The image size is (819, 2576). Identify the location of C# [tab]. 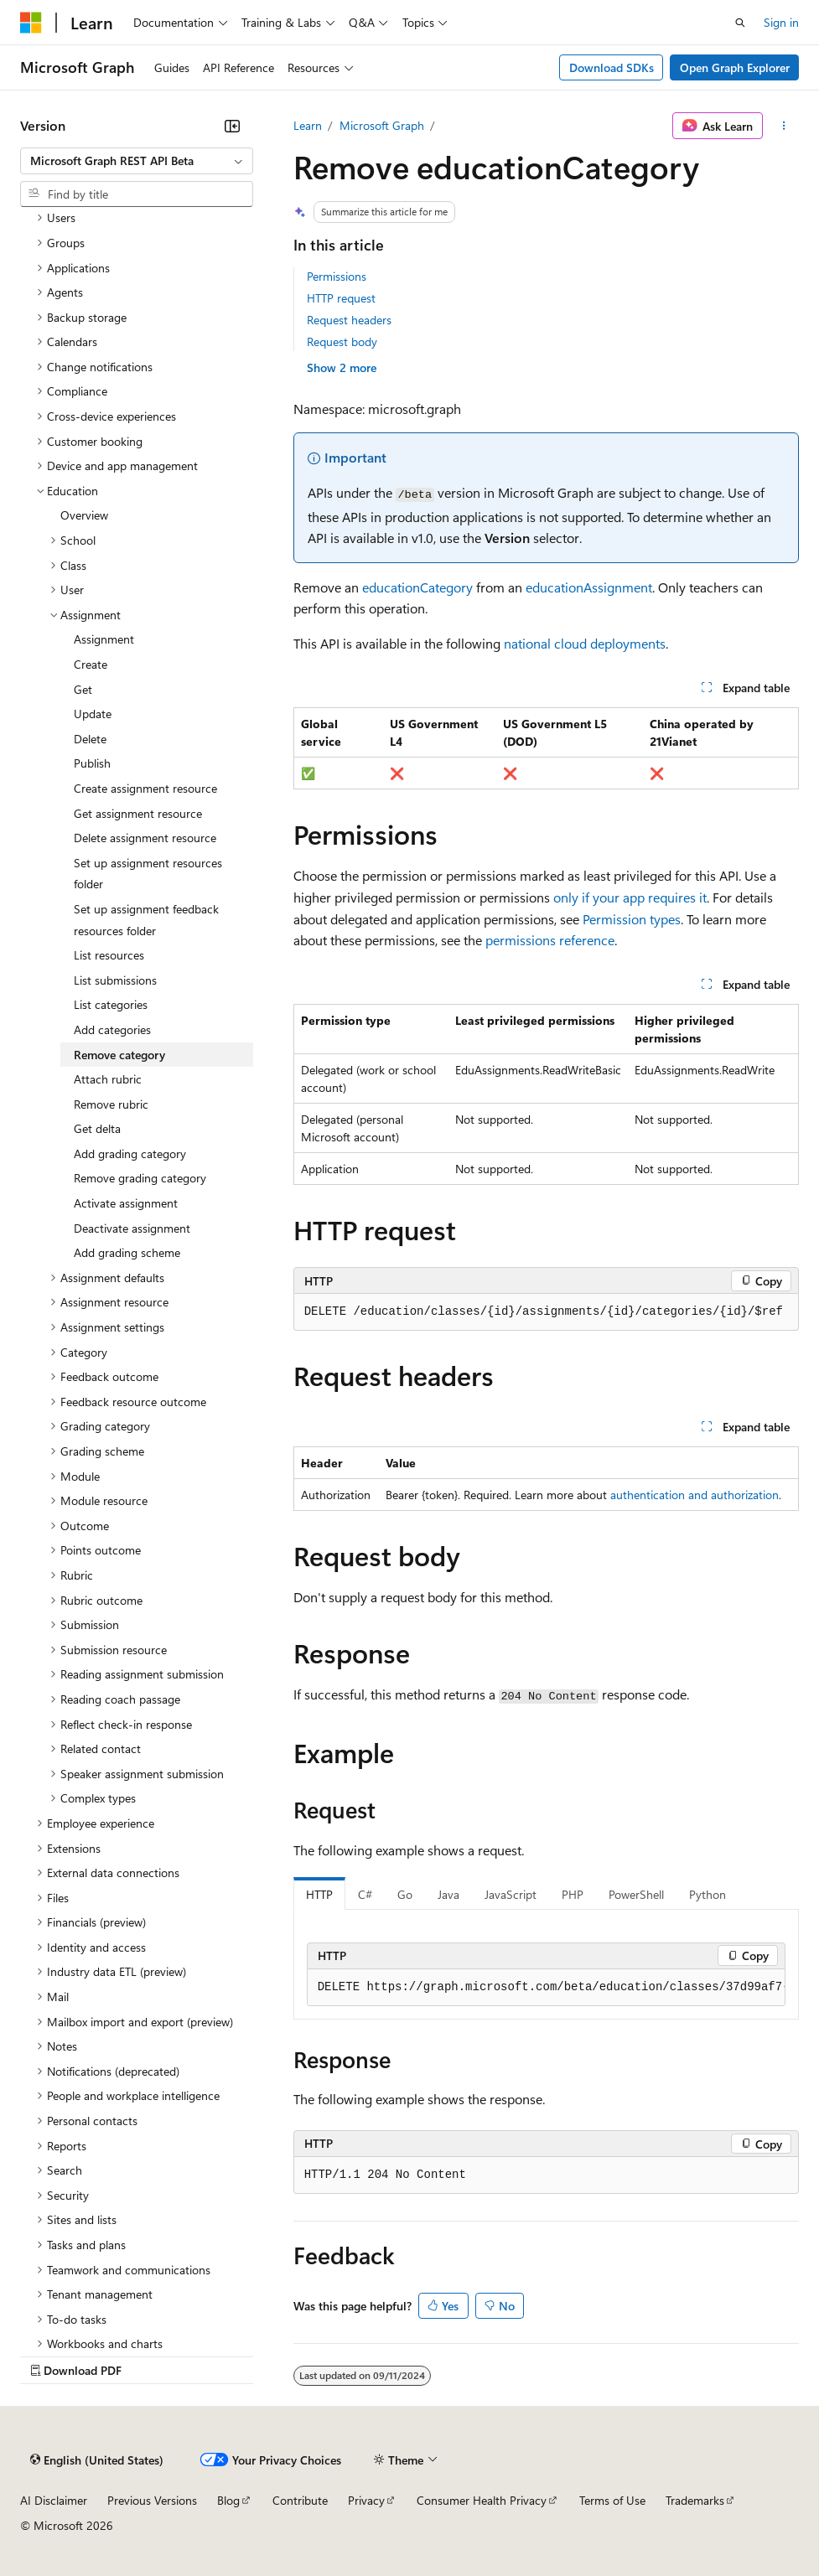
(365, 1894).